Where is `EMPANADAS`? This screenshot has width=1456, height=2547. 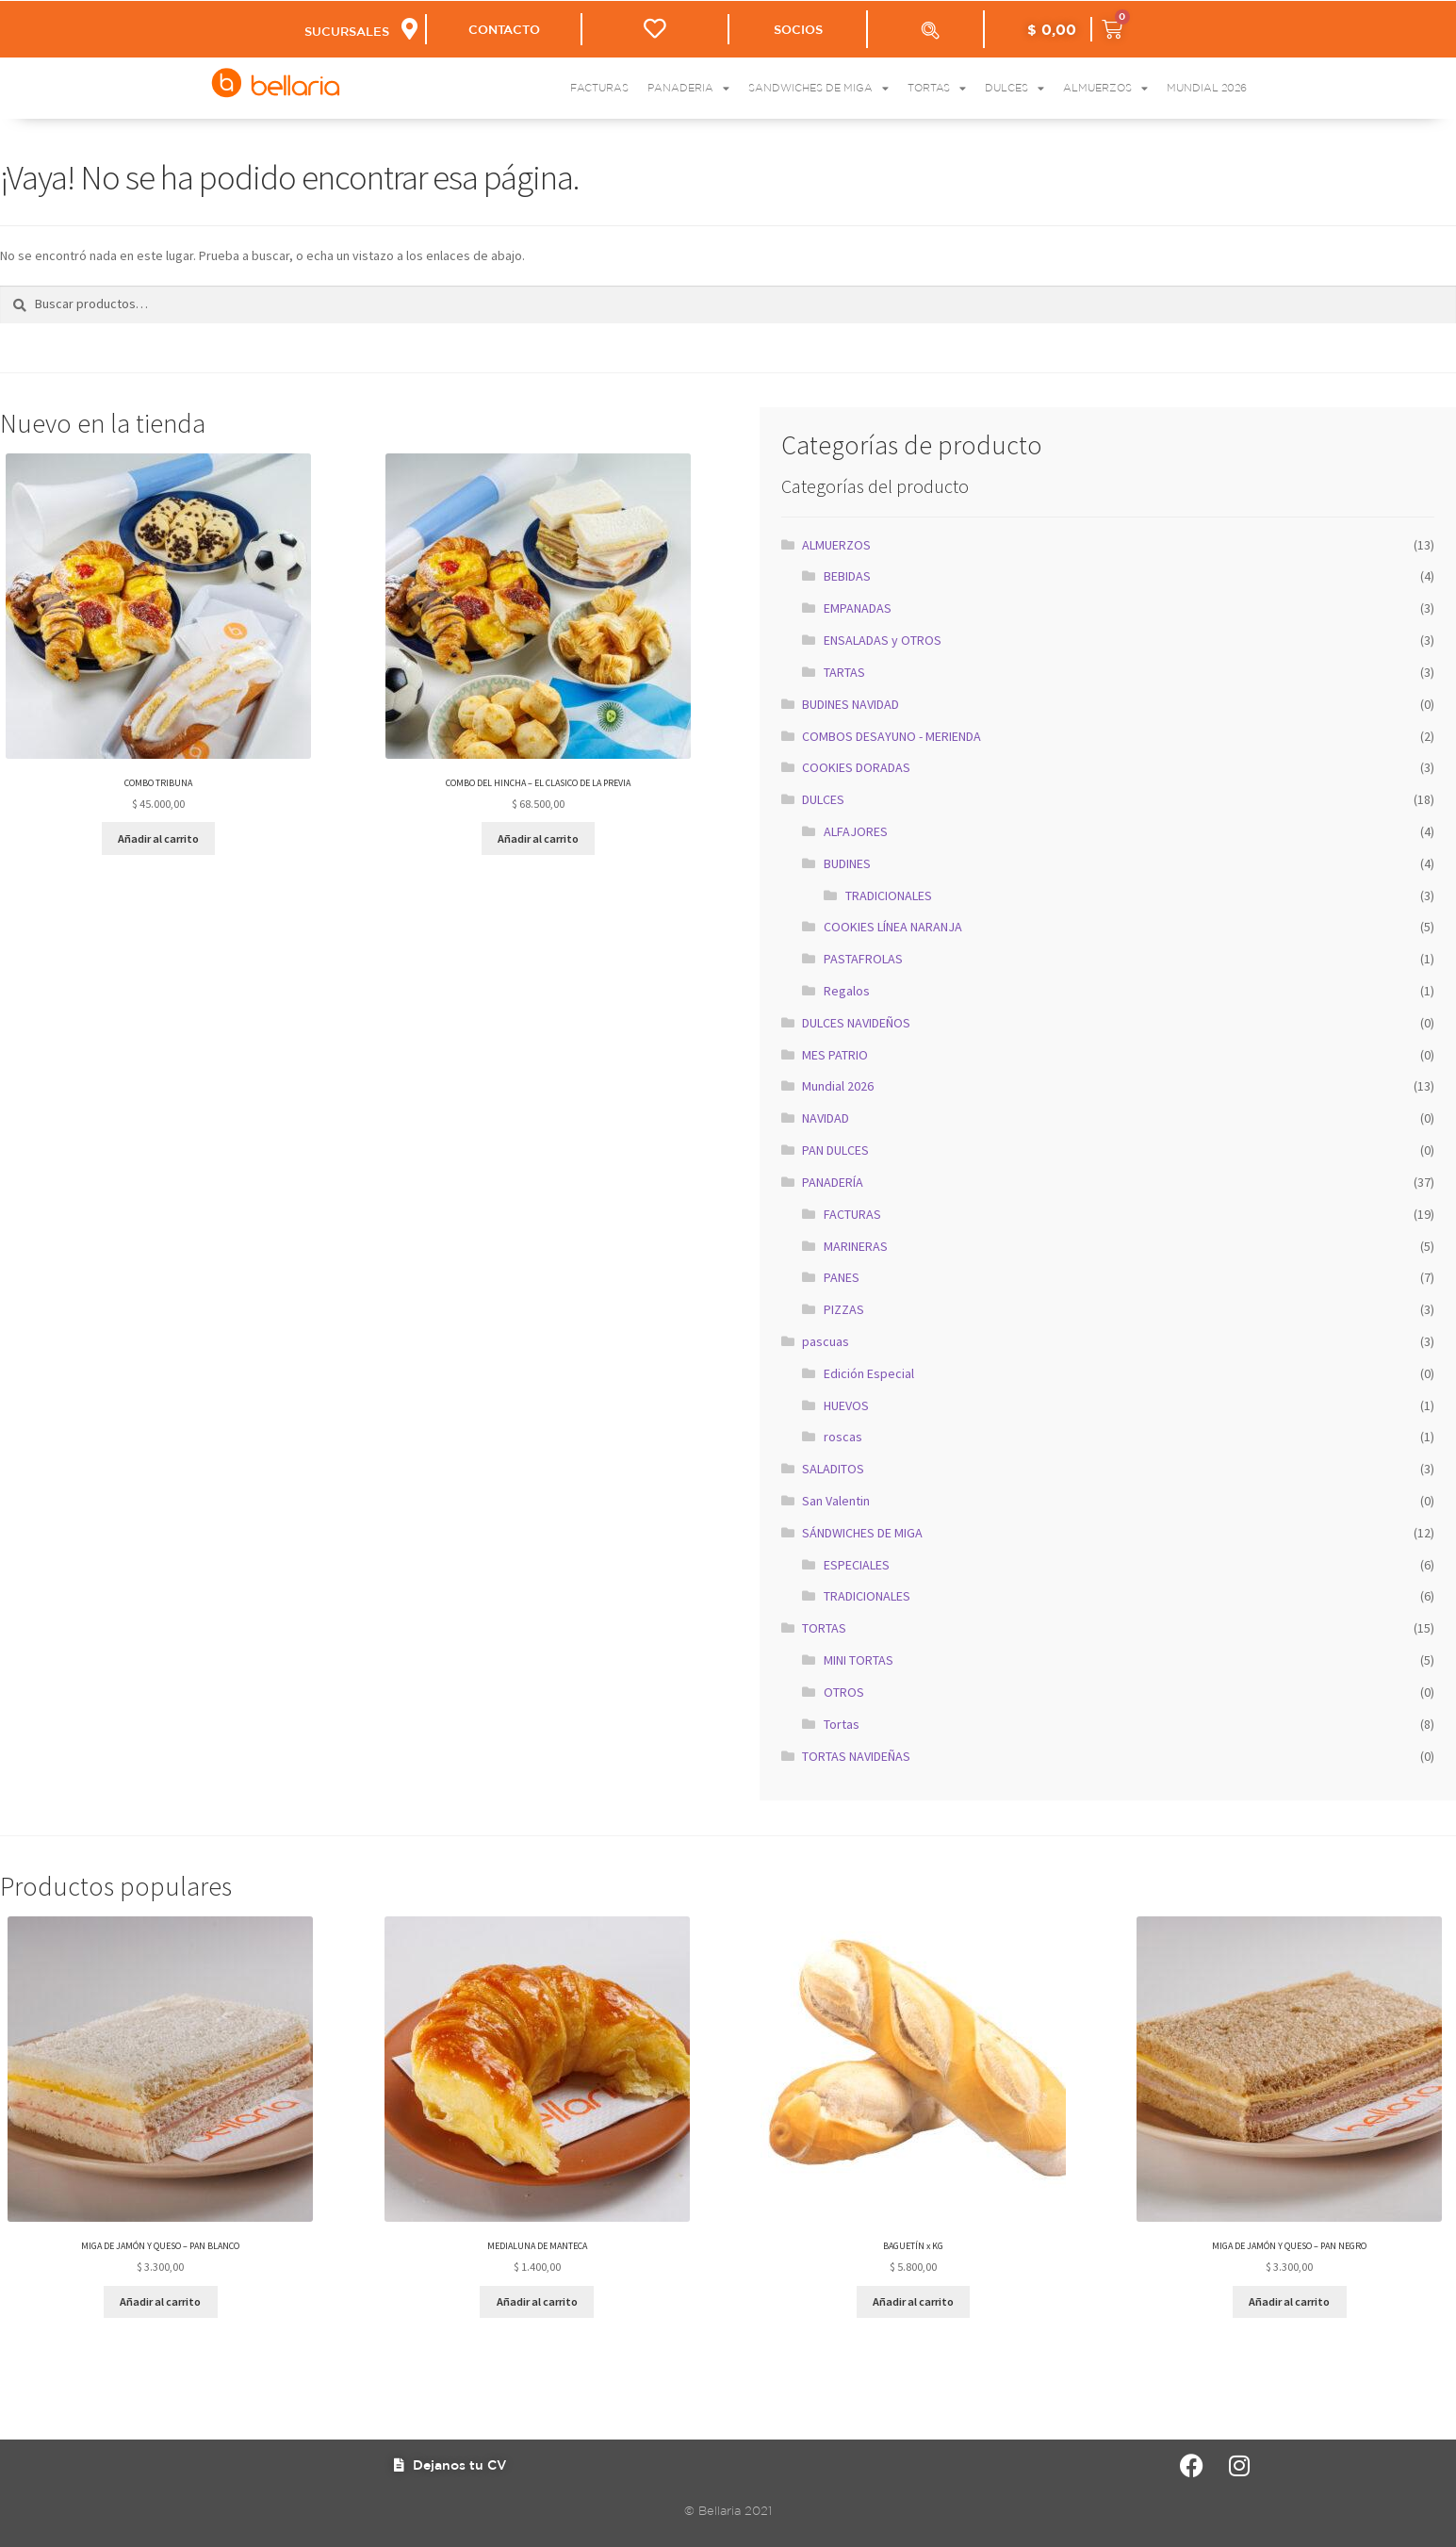
EMPANADAS is located at coordinates (858, 608).